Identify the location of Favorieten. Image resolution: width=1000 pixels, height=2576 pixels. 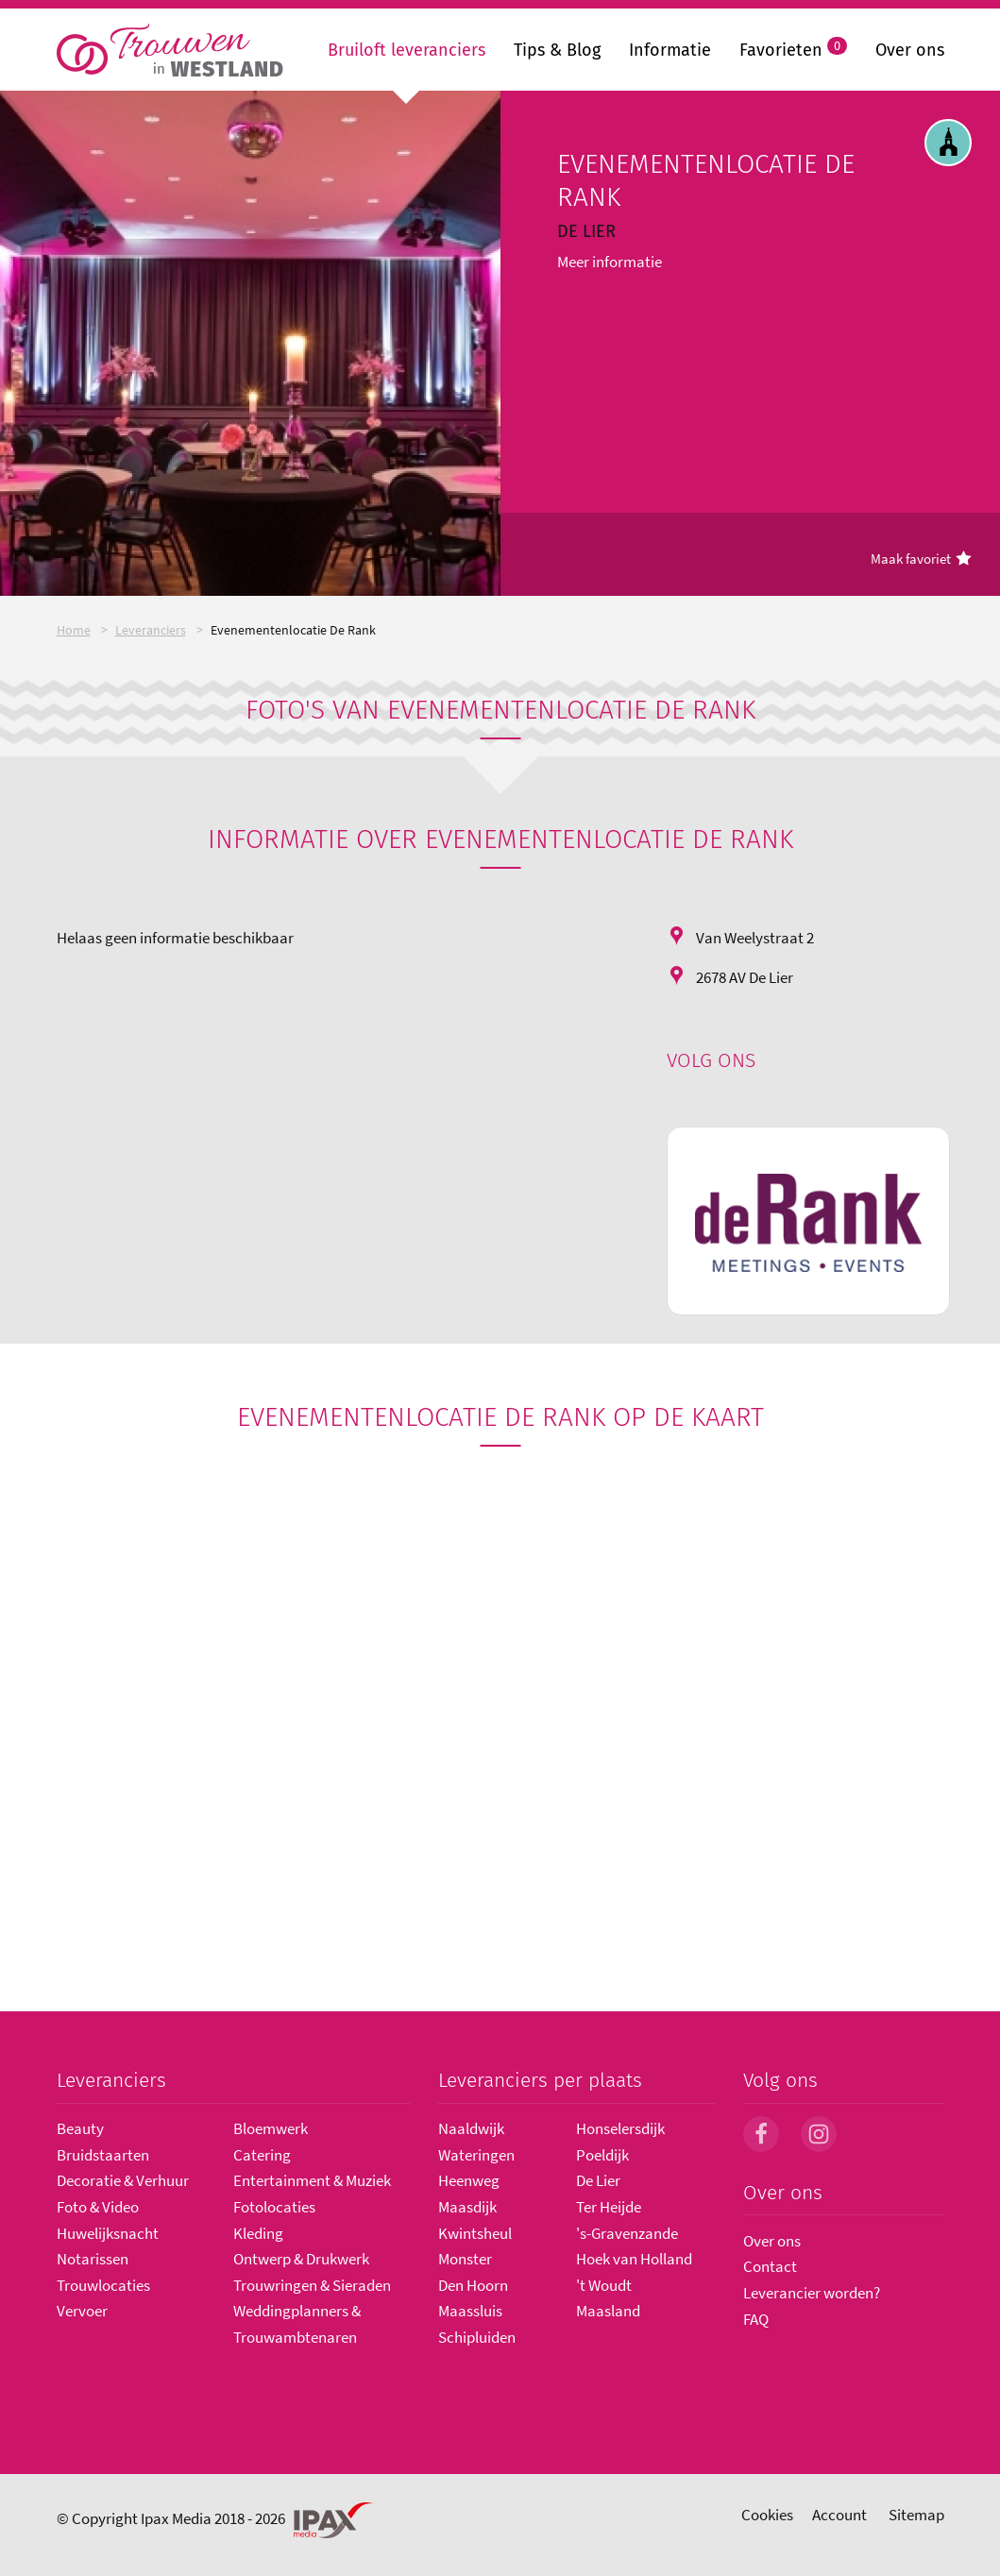
(793, 48).